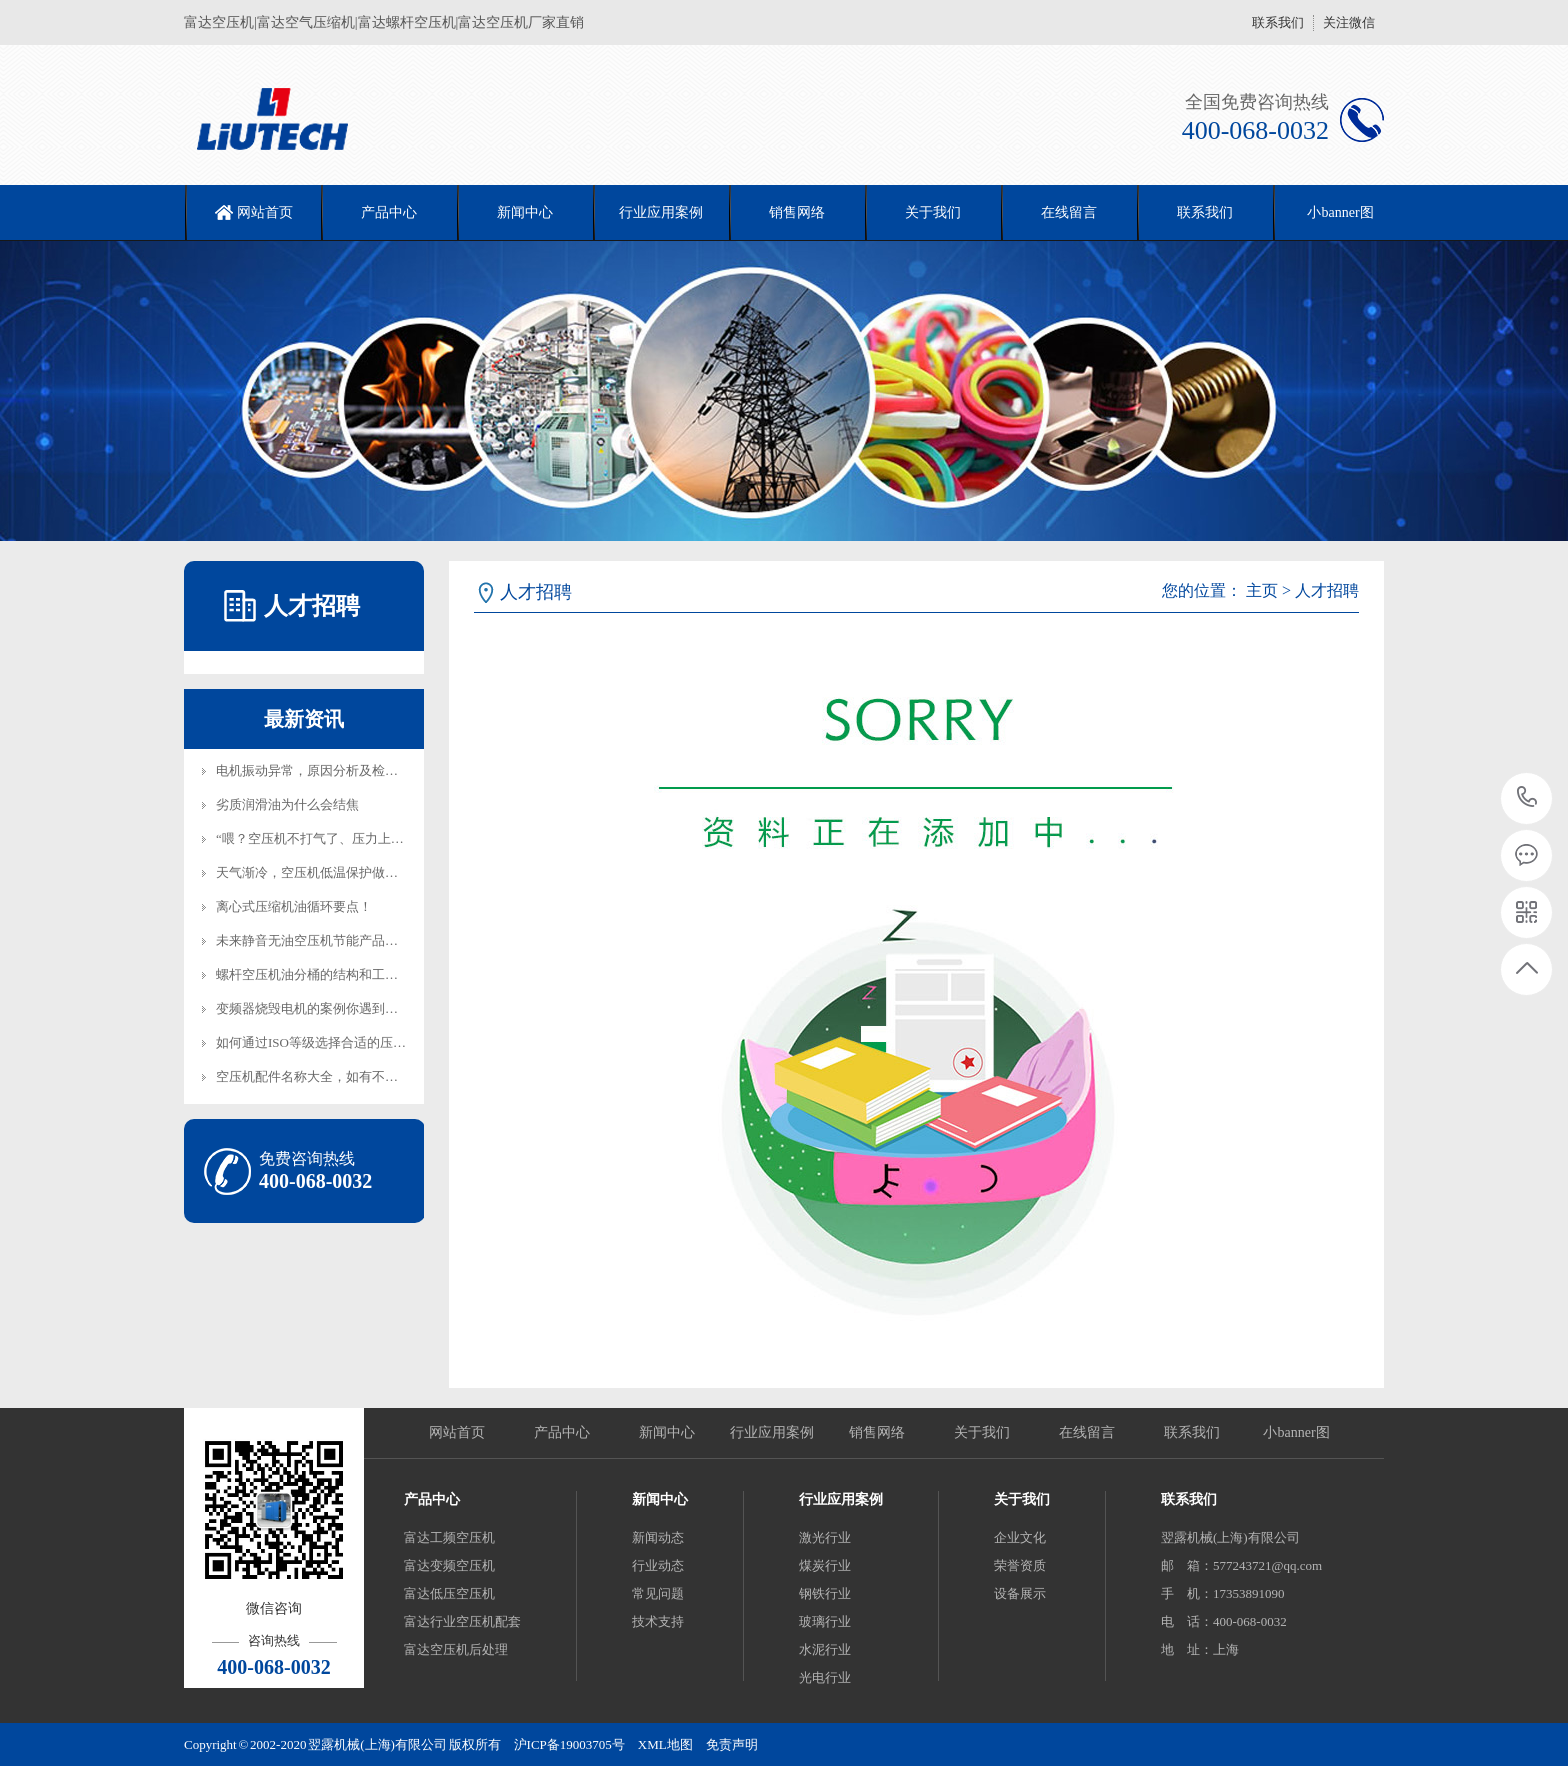  I want to click on 富达行业空压机配套, so click(462, 1621).